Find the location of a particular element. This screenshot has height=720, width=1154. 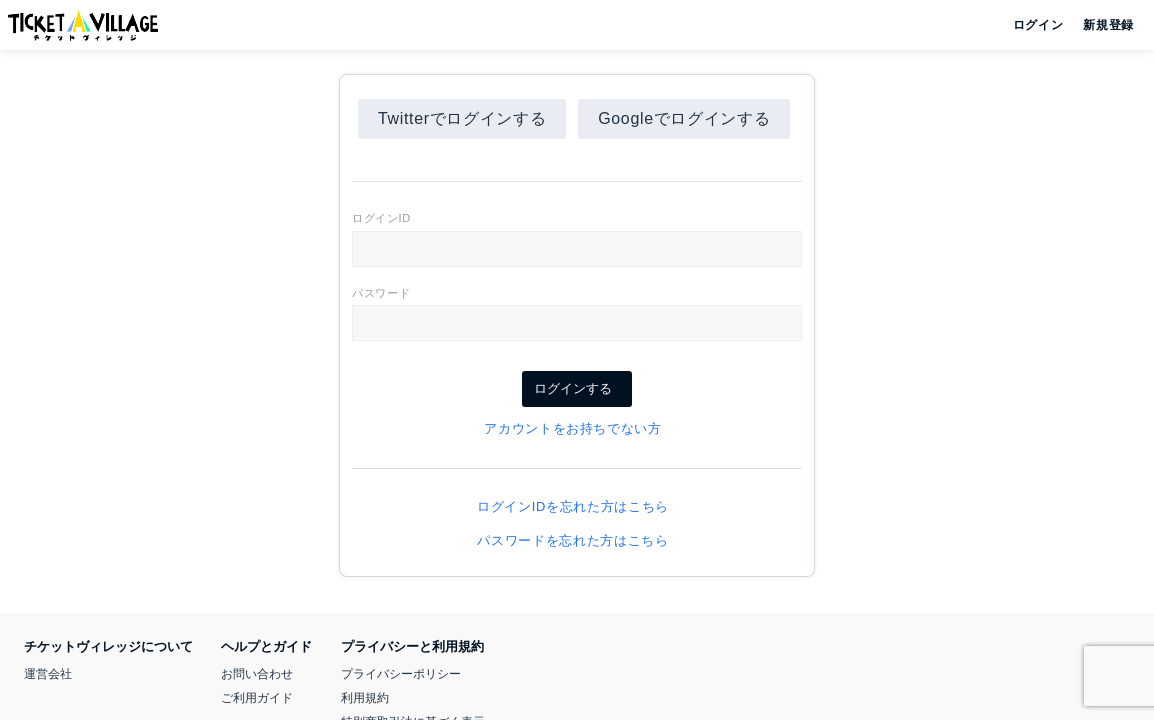

運営会社 is located at coordinates (48, 674).